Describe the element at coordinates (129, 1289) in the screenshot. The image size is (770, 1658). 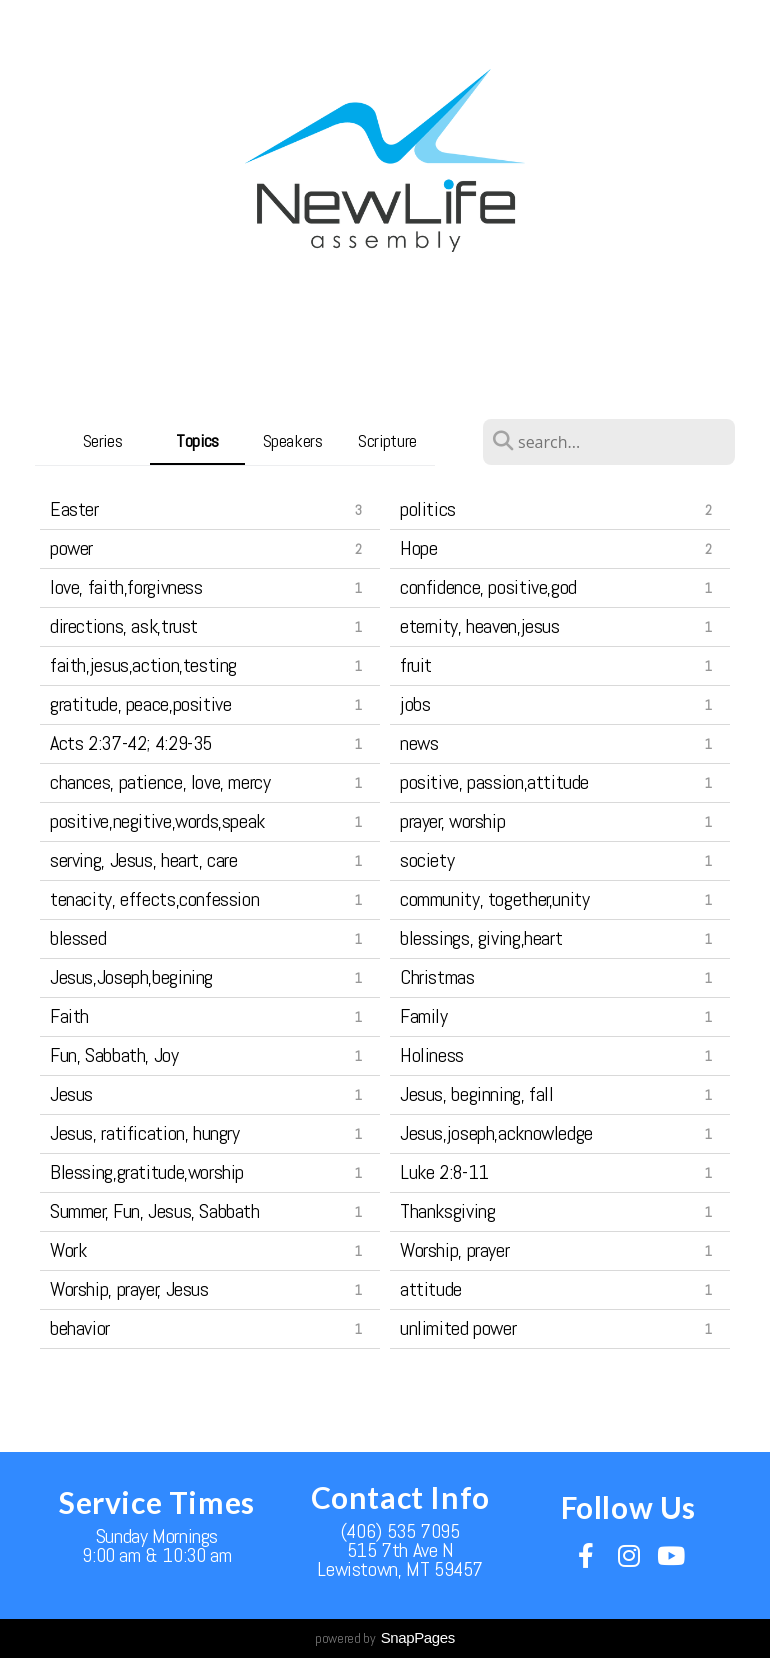
I see `Worship, prayer, Jesus` at that location.